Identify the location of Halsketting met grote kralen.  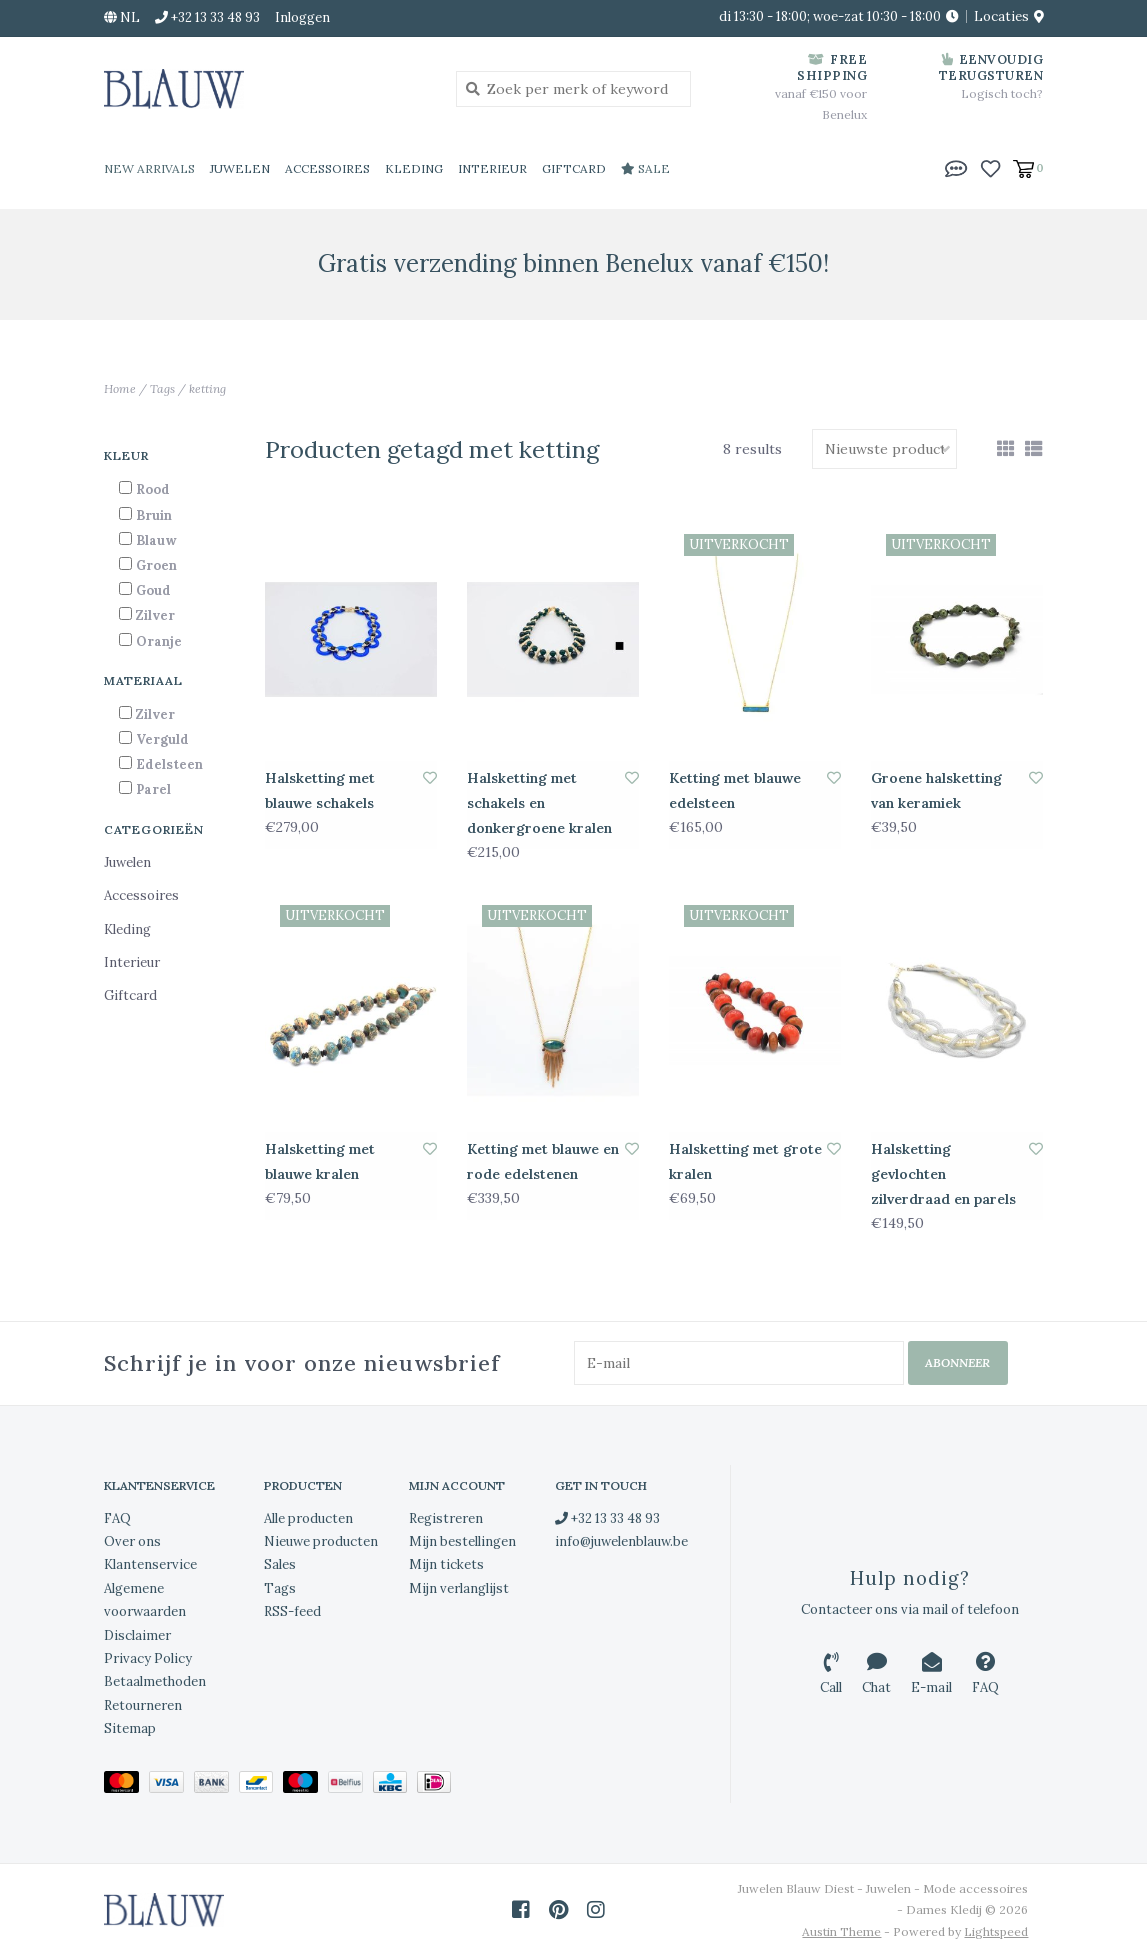
(745, 1161).